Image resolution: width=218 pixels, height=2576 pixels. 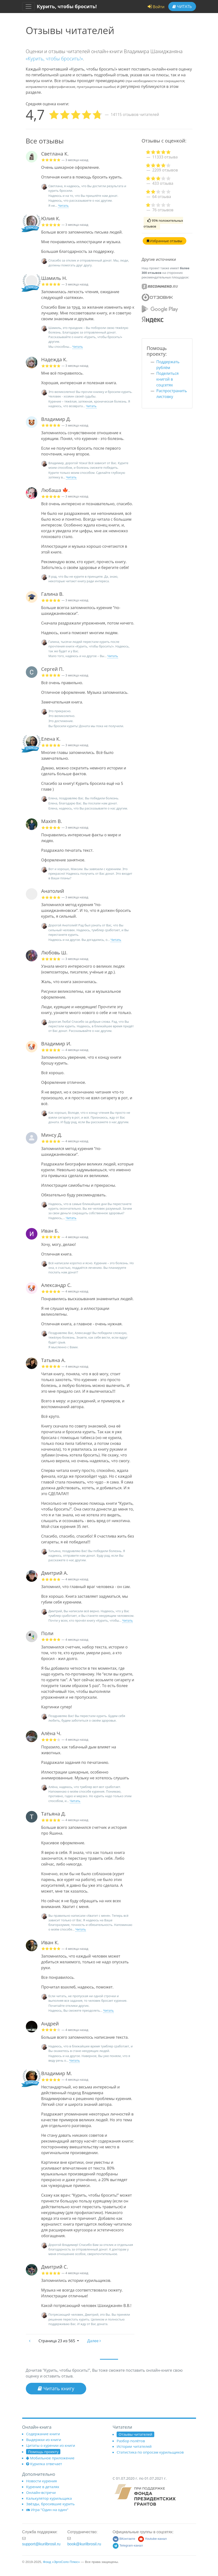 I want to click on Поделиться книгой в соцсетях, so click(x=167, y=379).